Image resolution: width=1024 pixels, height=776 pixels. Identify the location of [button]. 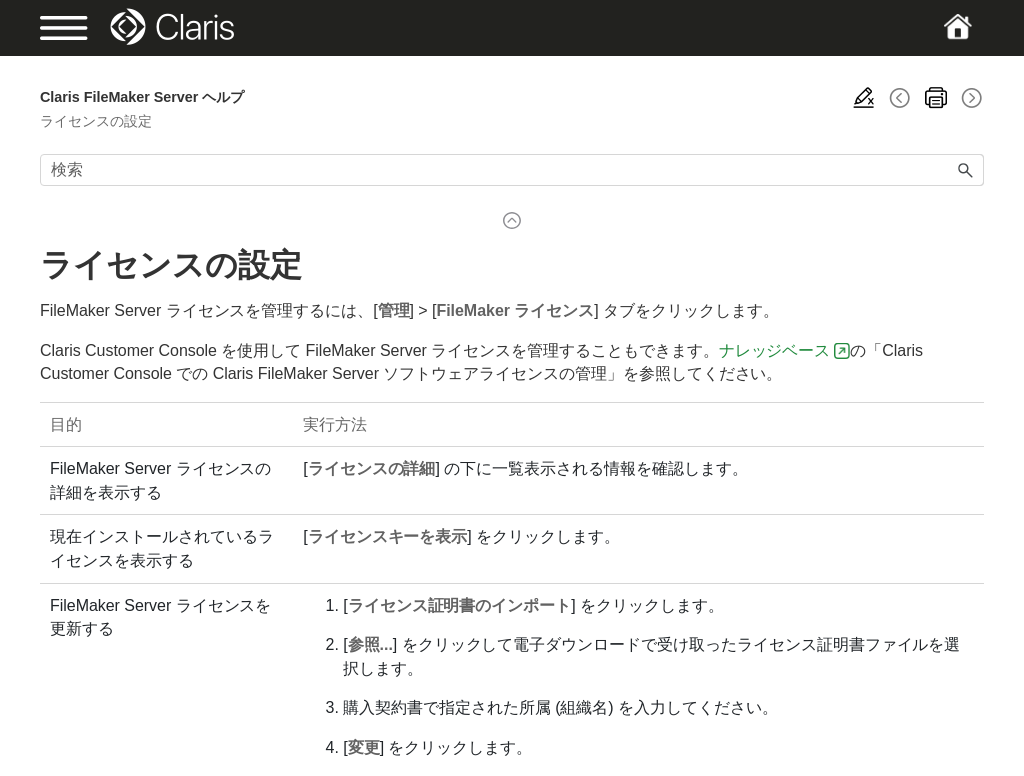
(966, 170).